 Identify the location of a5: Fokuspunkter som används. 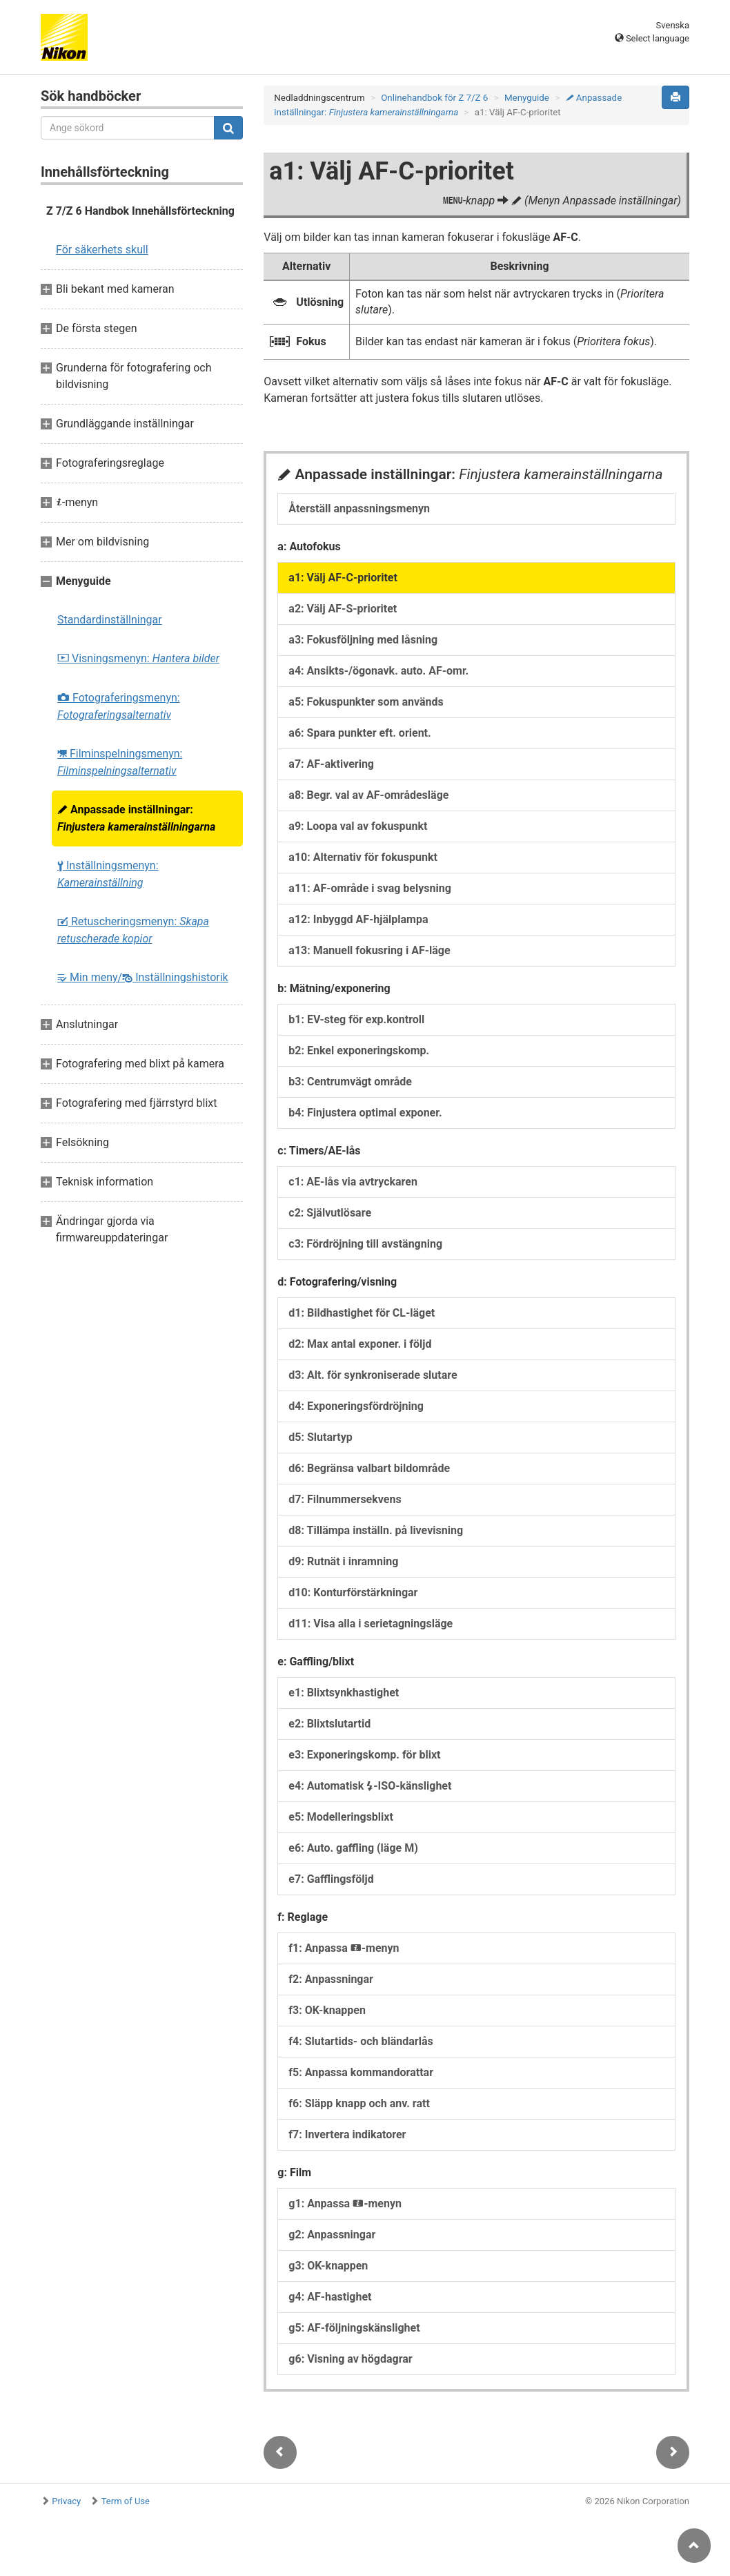
(365, 701).